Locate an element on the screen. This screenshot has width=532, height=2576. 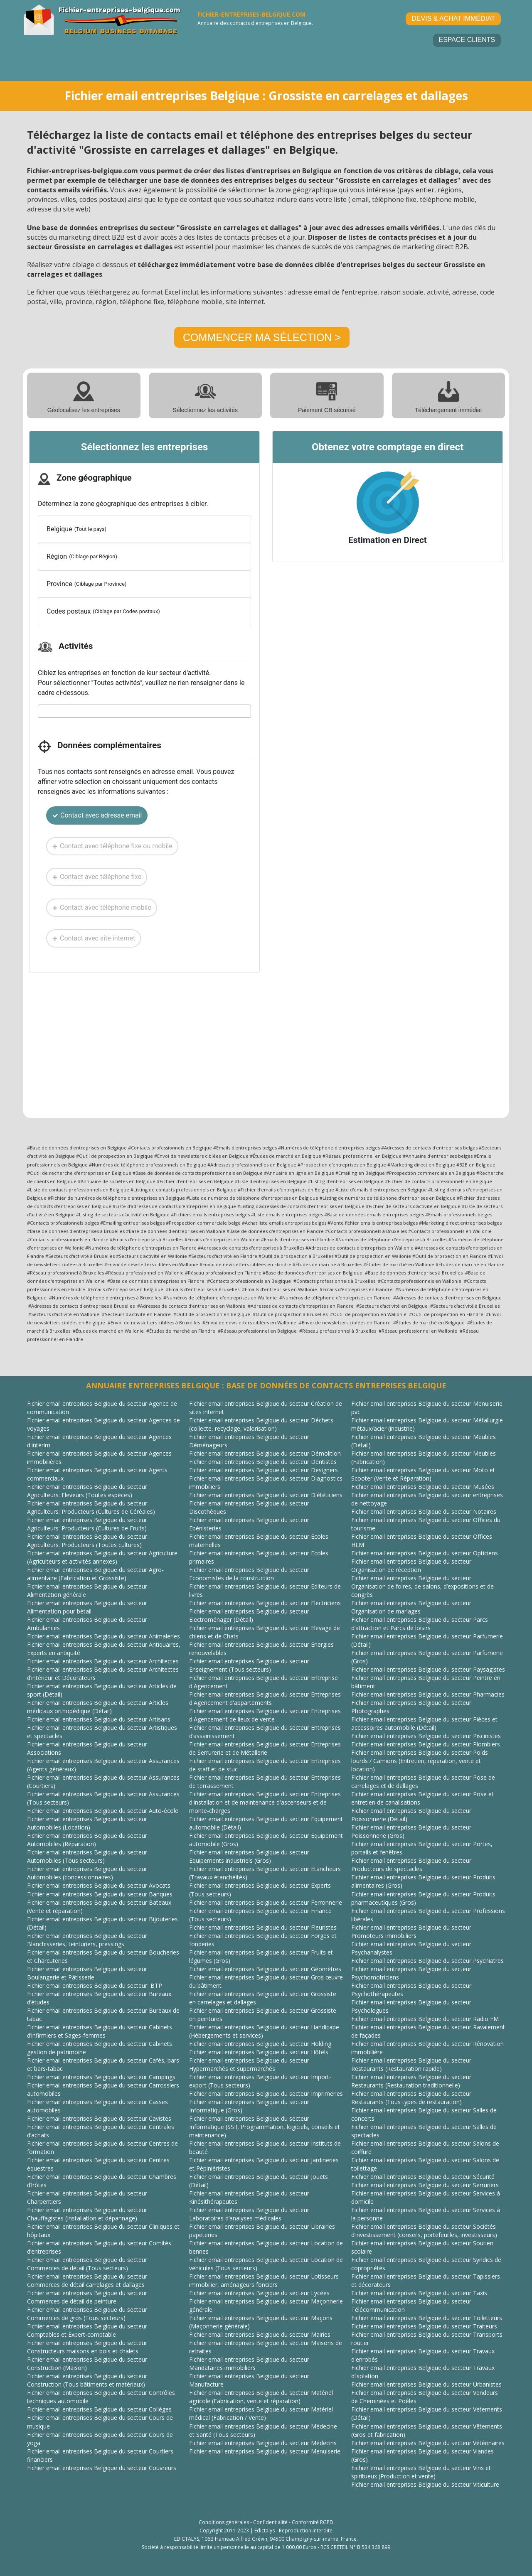
Fichier email entreprises Belgique du secteur Mairies is located at coordinates (259, 2334).